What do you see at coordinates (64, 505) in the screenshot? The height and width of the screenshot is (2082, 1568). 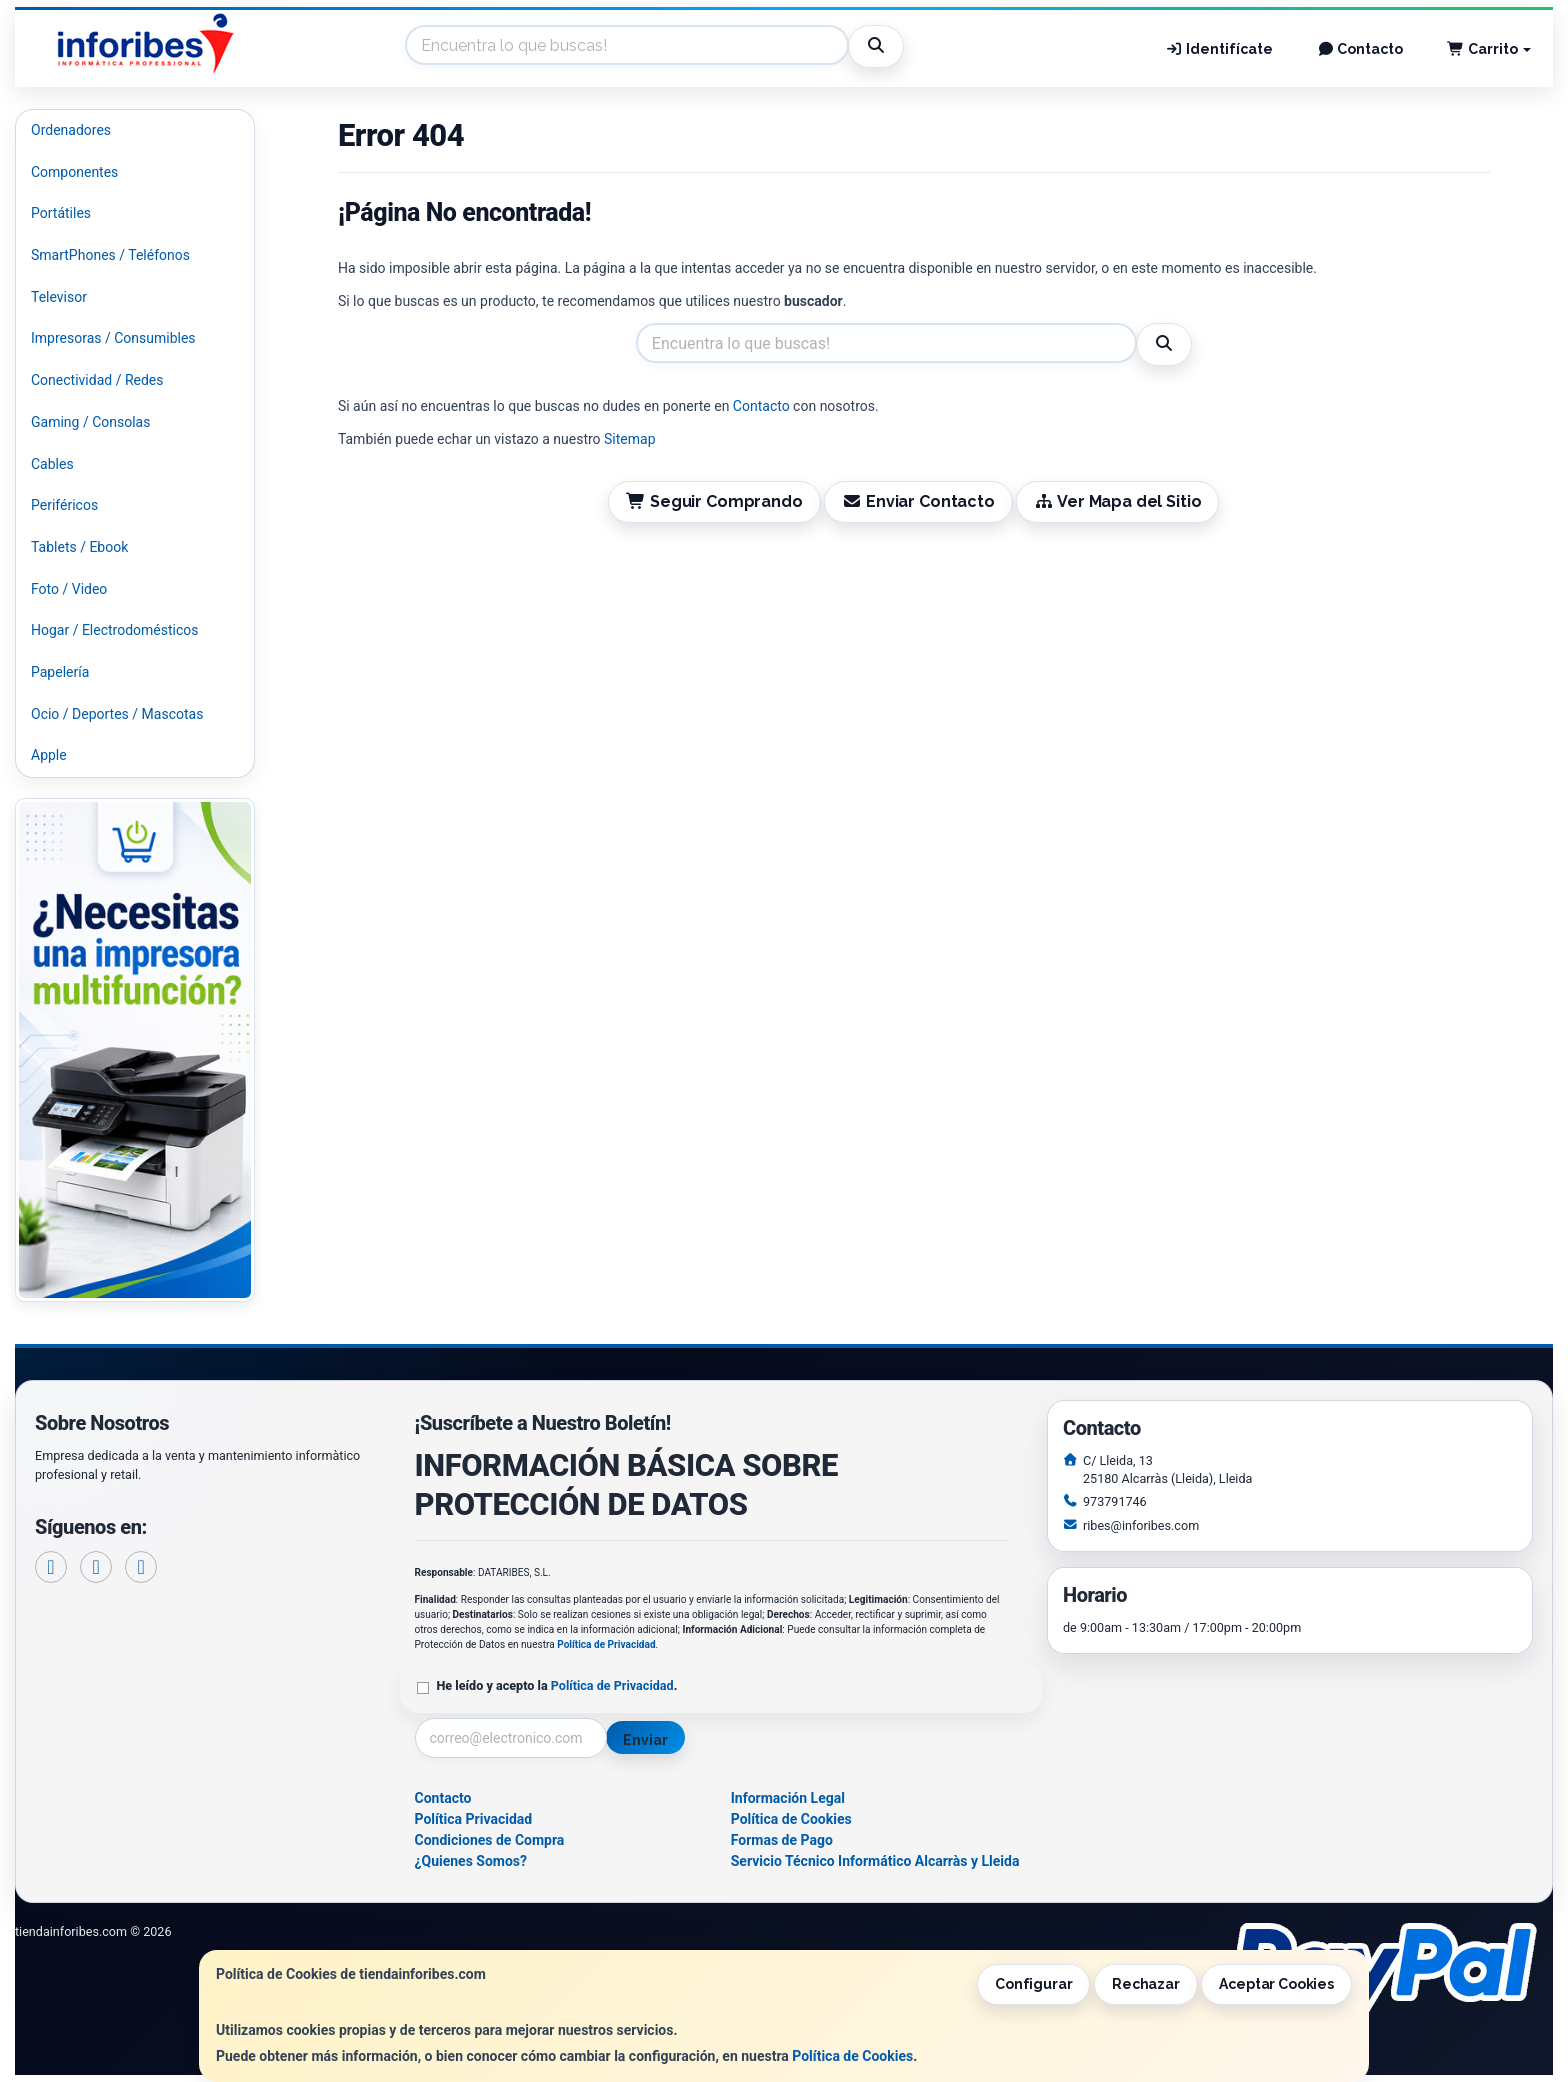 I see `Periféricos` at bounding box center [64, 505].